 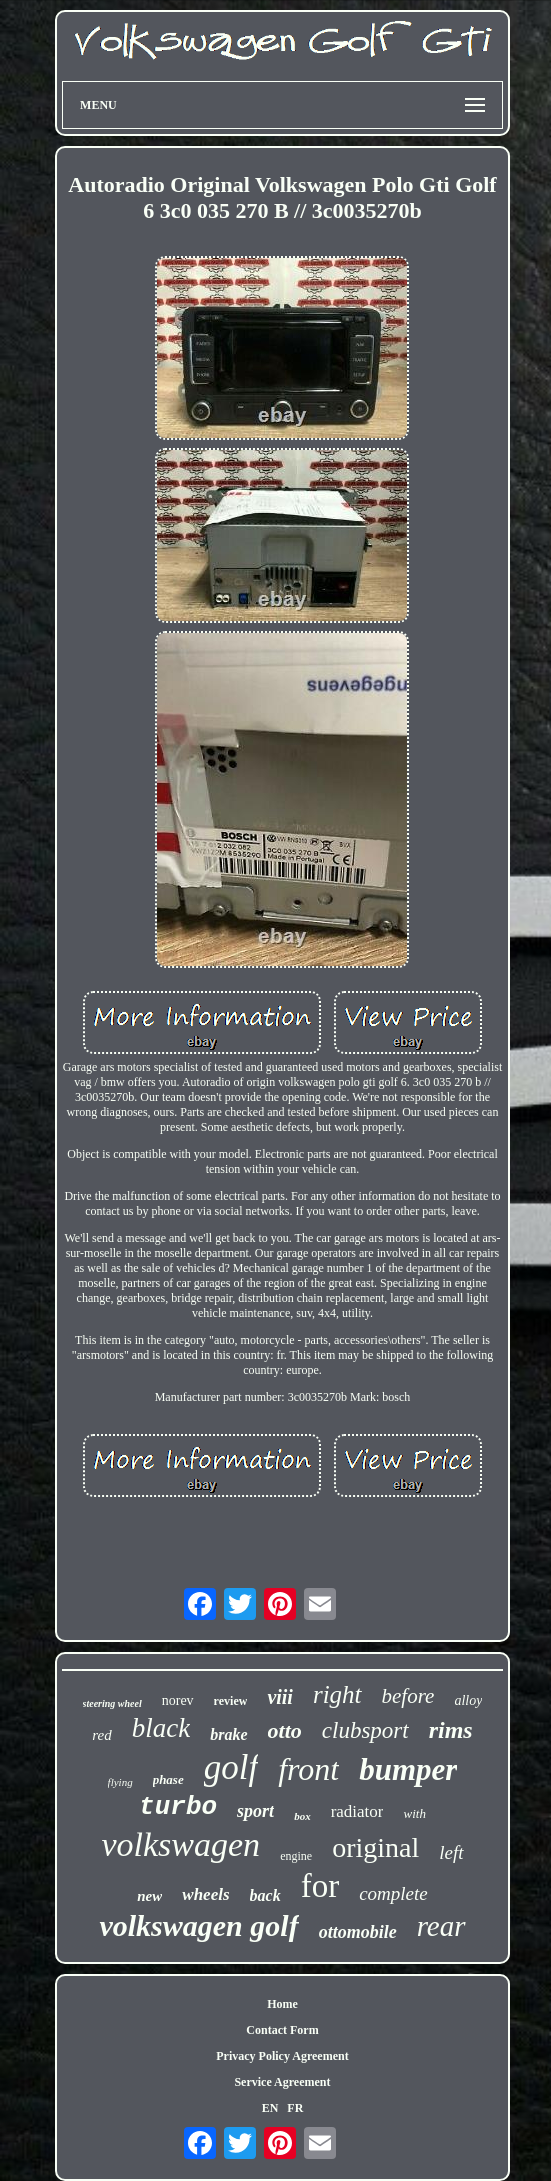 What do you see at coordinates (357, 1811) in the screenshot?
I see `radiator` at bounding box center [357, 1811].